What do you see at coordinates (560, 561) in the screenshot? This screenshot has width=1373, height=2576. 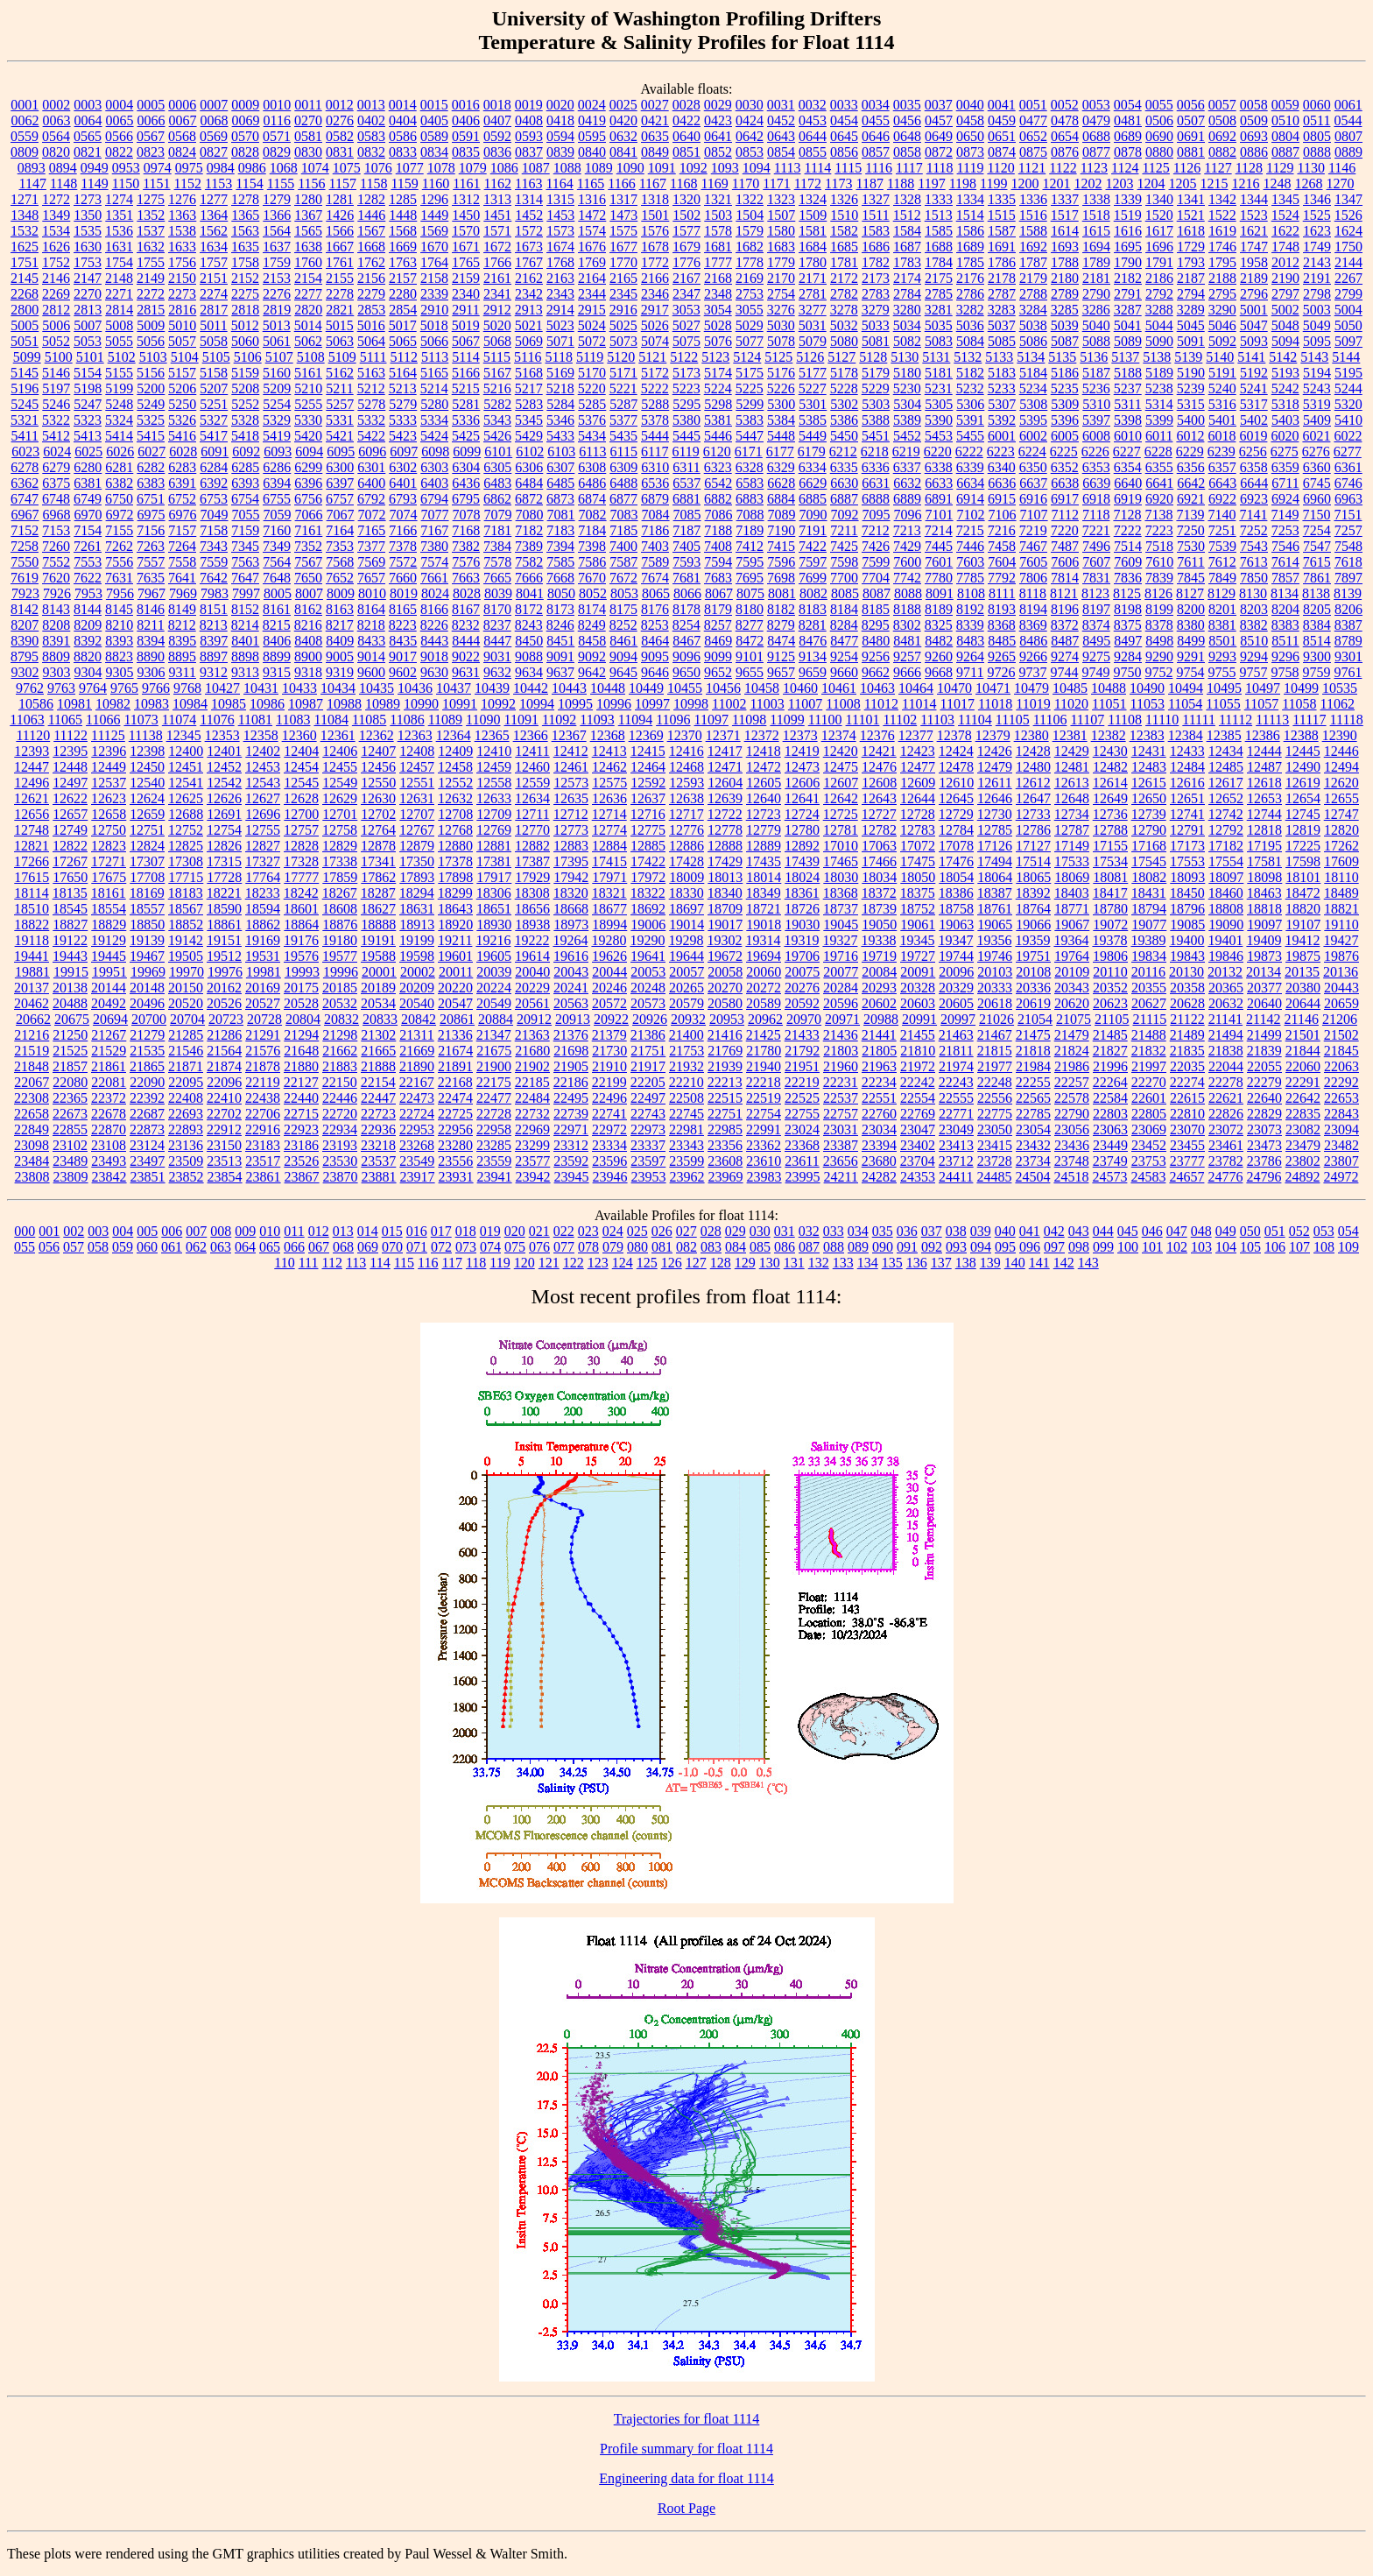 I see `7585` at bounding box center [560, 561].